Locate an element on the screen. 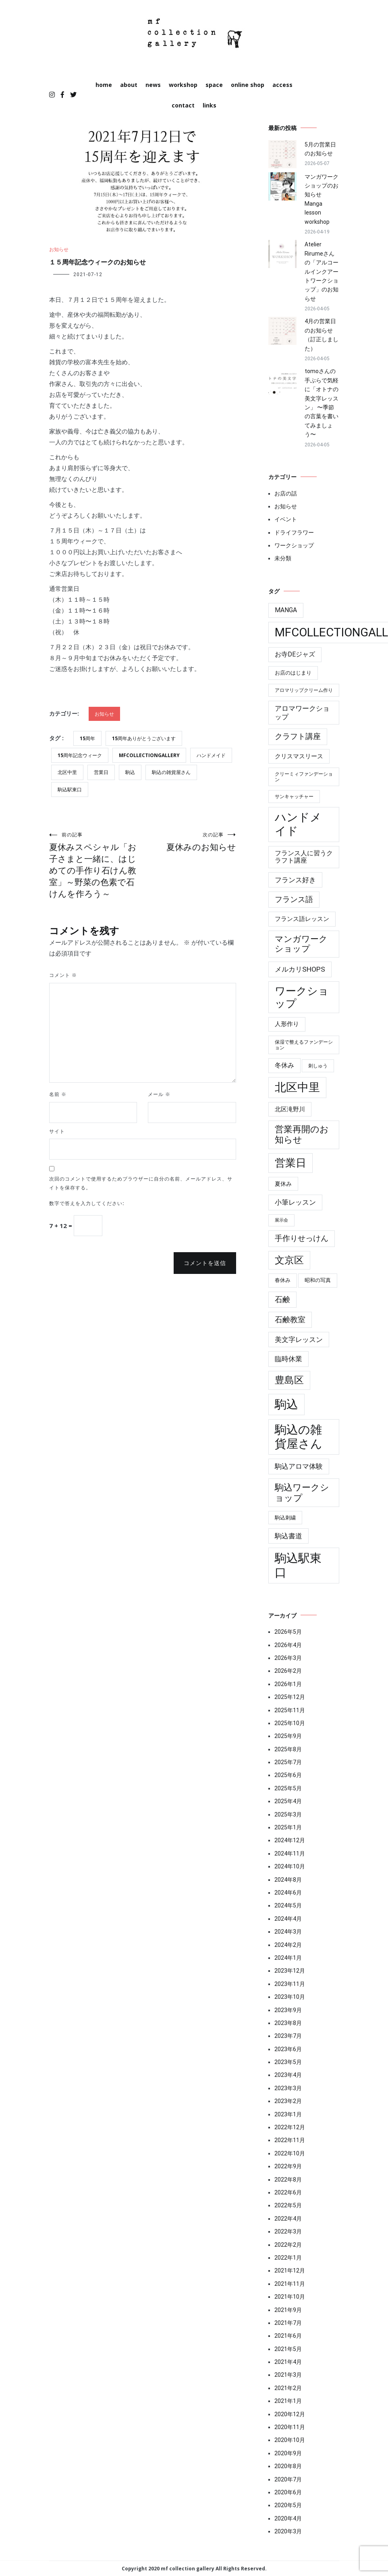  2022年6月 is located at coordinates (288, 2192).